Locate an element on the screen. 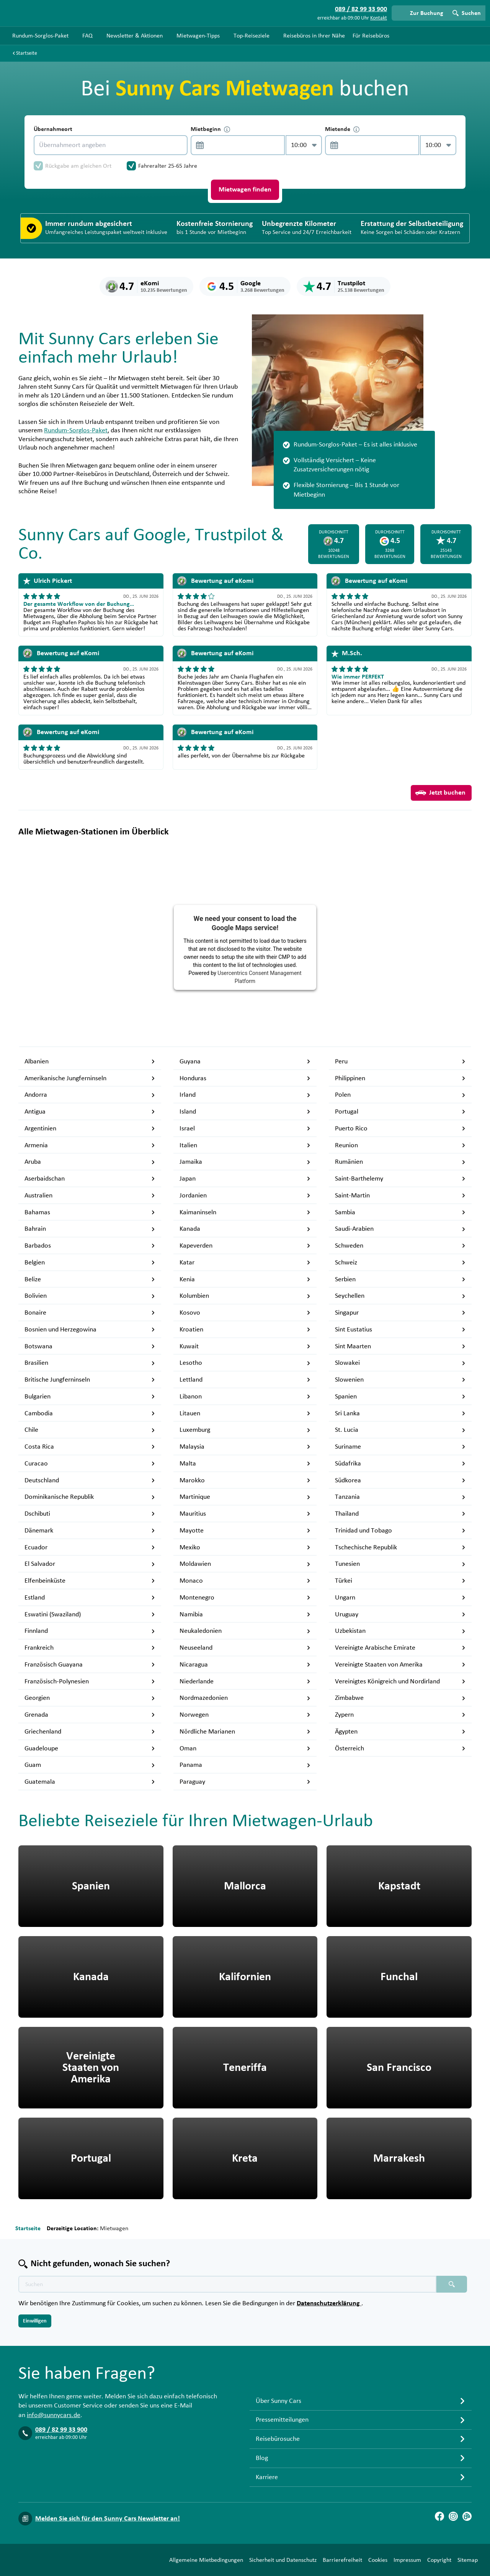 The image size is (490, 2576). Island is located at coordinates (245, 1111).